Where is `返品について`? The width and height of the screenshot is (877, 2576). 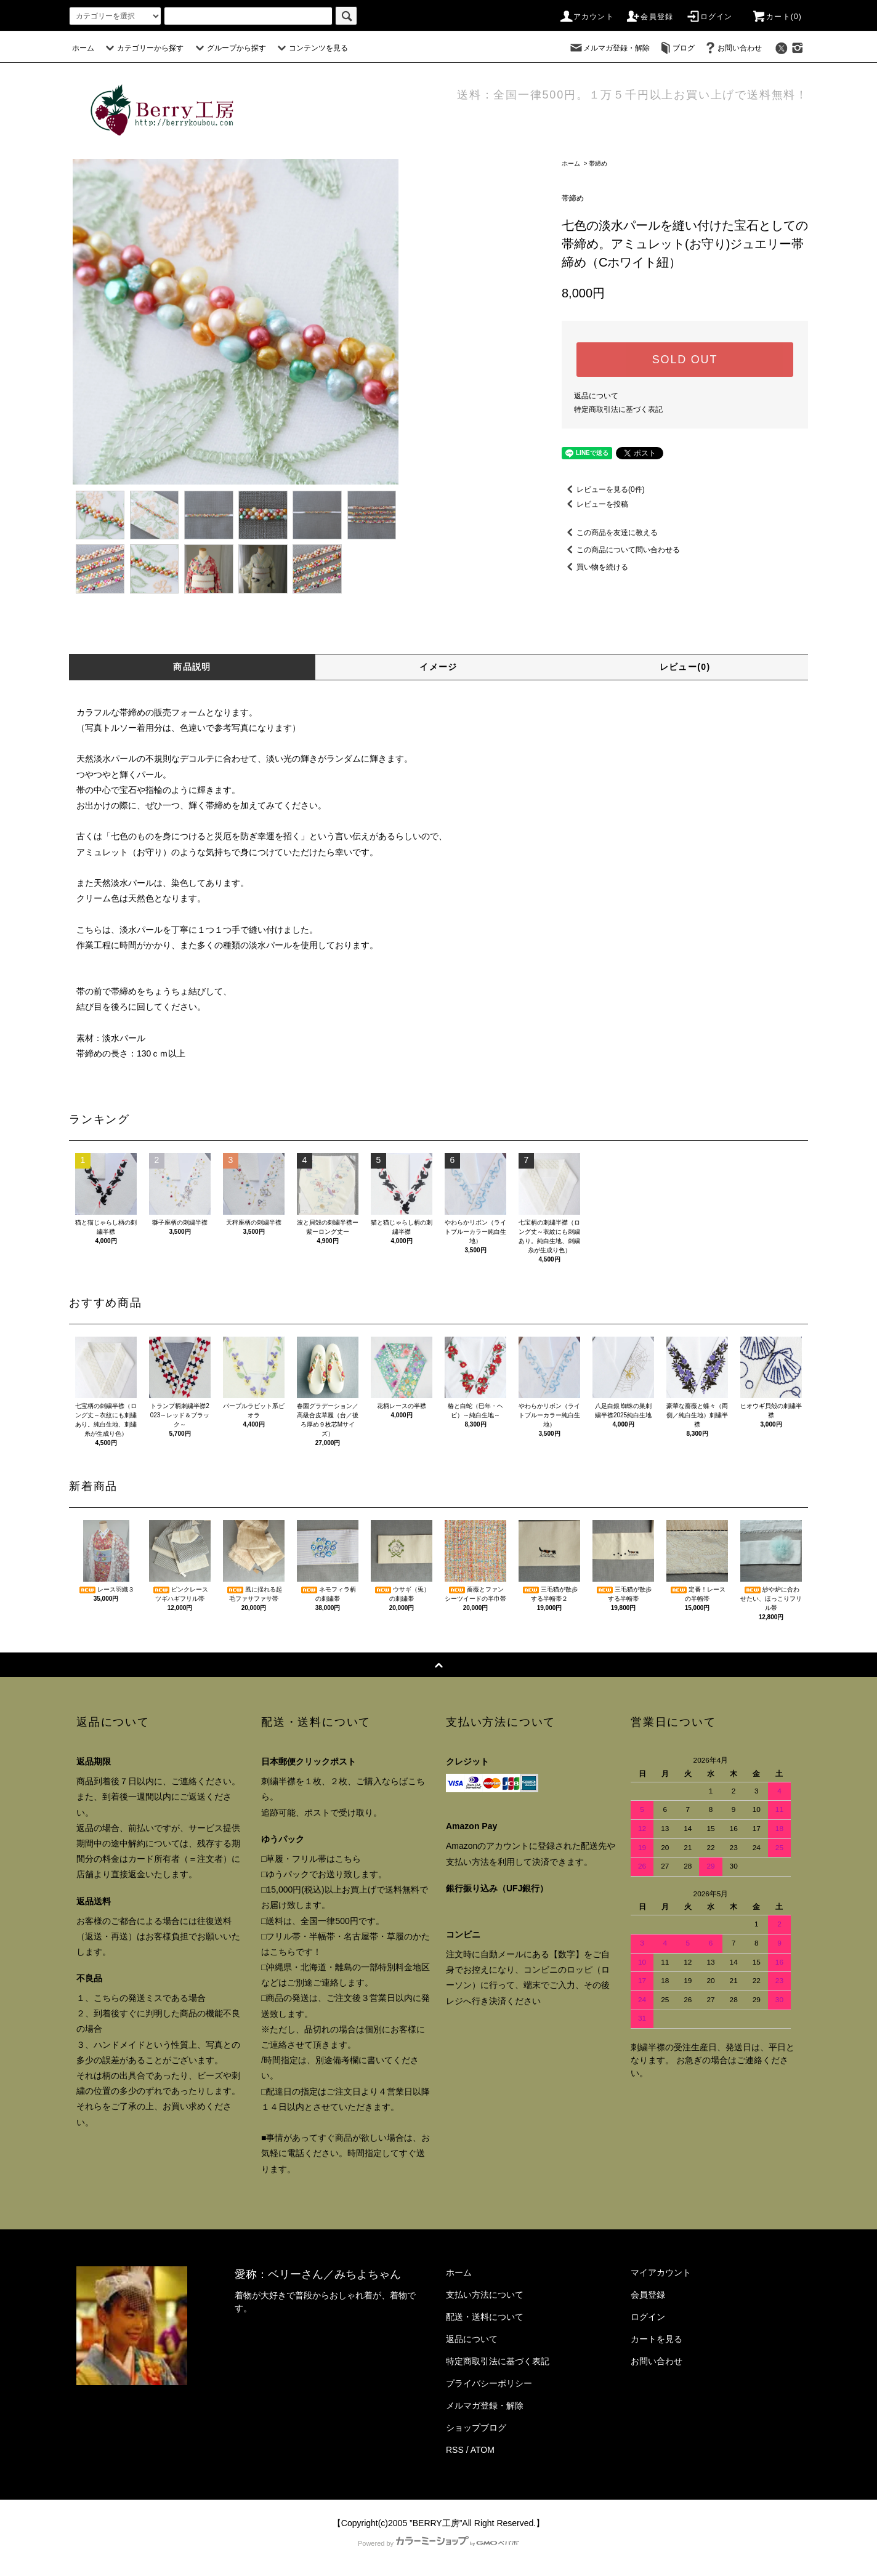 返品について is located at coordinates (596, 396).